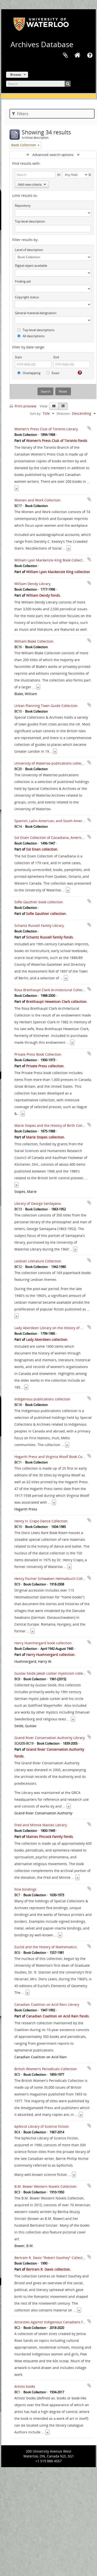 This screenshot has height=2576, width=97. I want to click on Add to clipboard, so click(89, 428).